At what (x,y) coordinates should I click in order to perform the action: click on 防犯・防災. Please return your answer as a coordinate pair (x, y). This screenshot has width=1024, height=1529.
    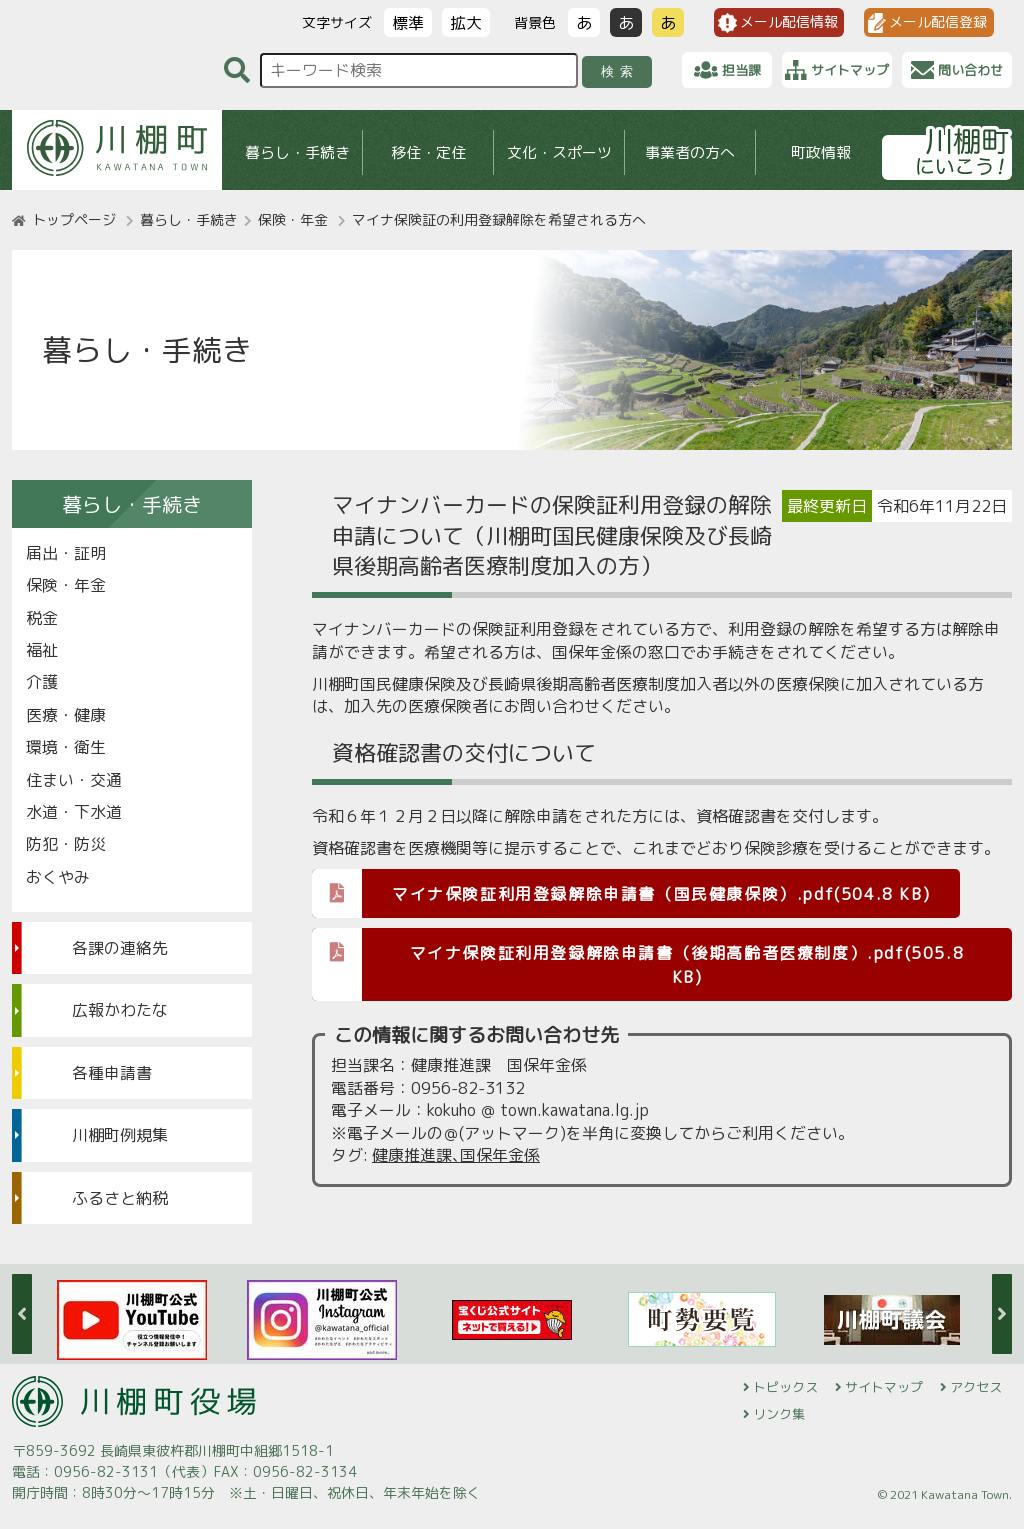
    Looking at the image, I should click on (66, 844).